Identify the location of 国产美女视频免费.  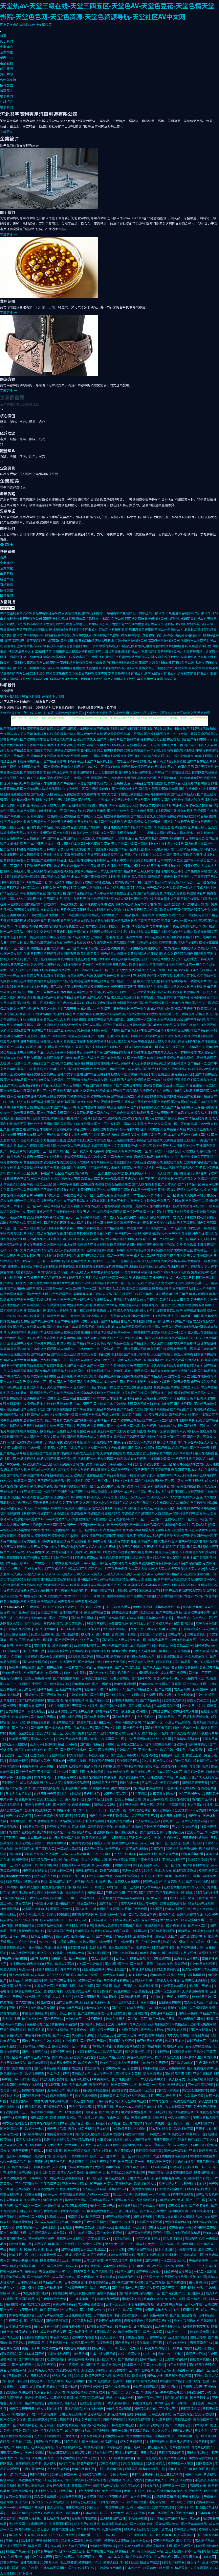
(143, 1200).